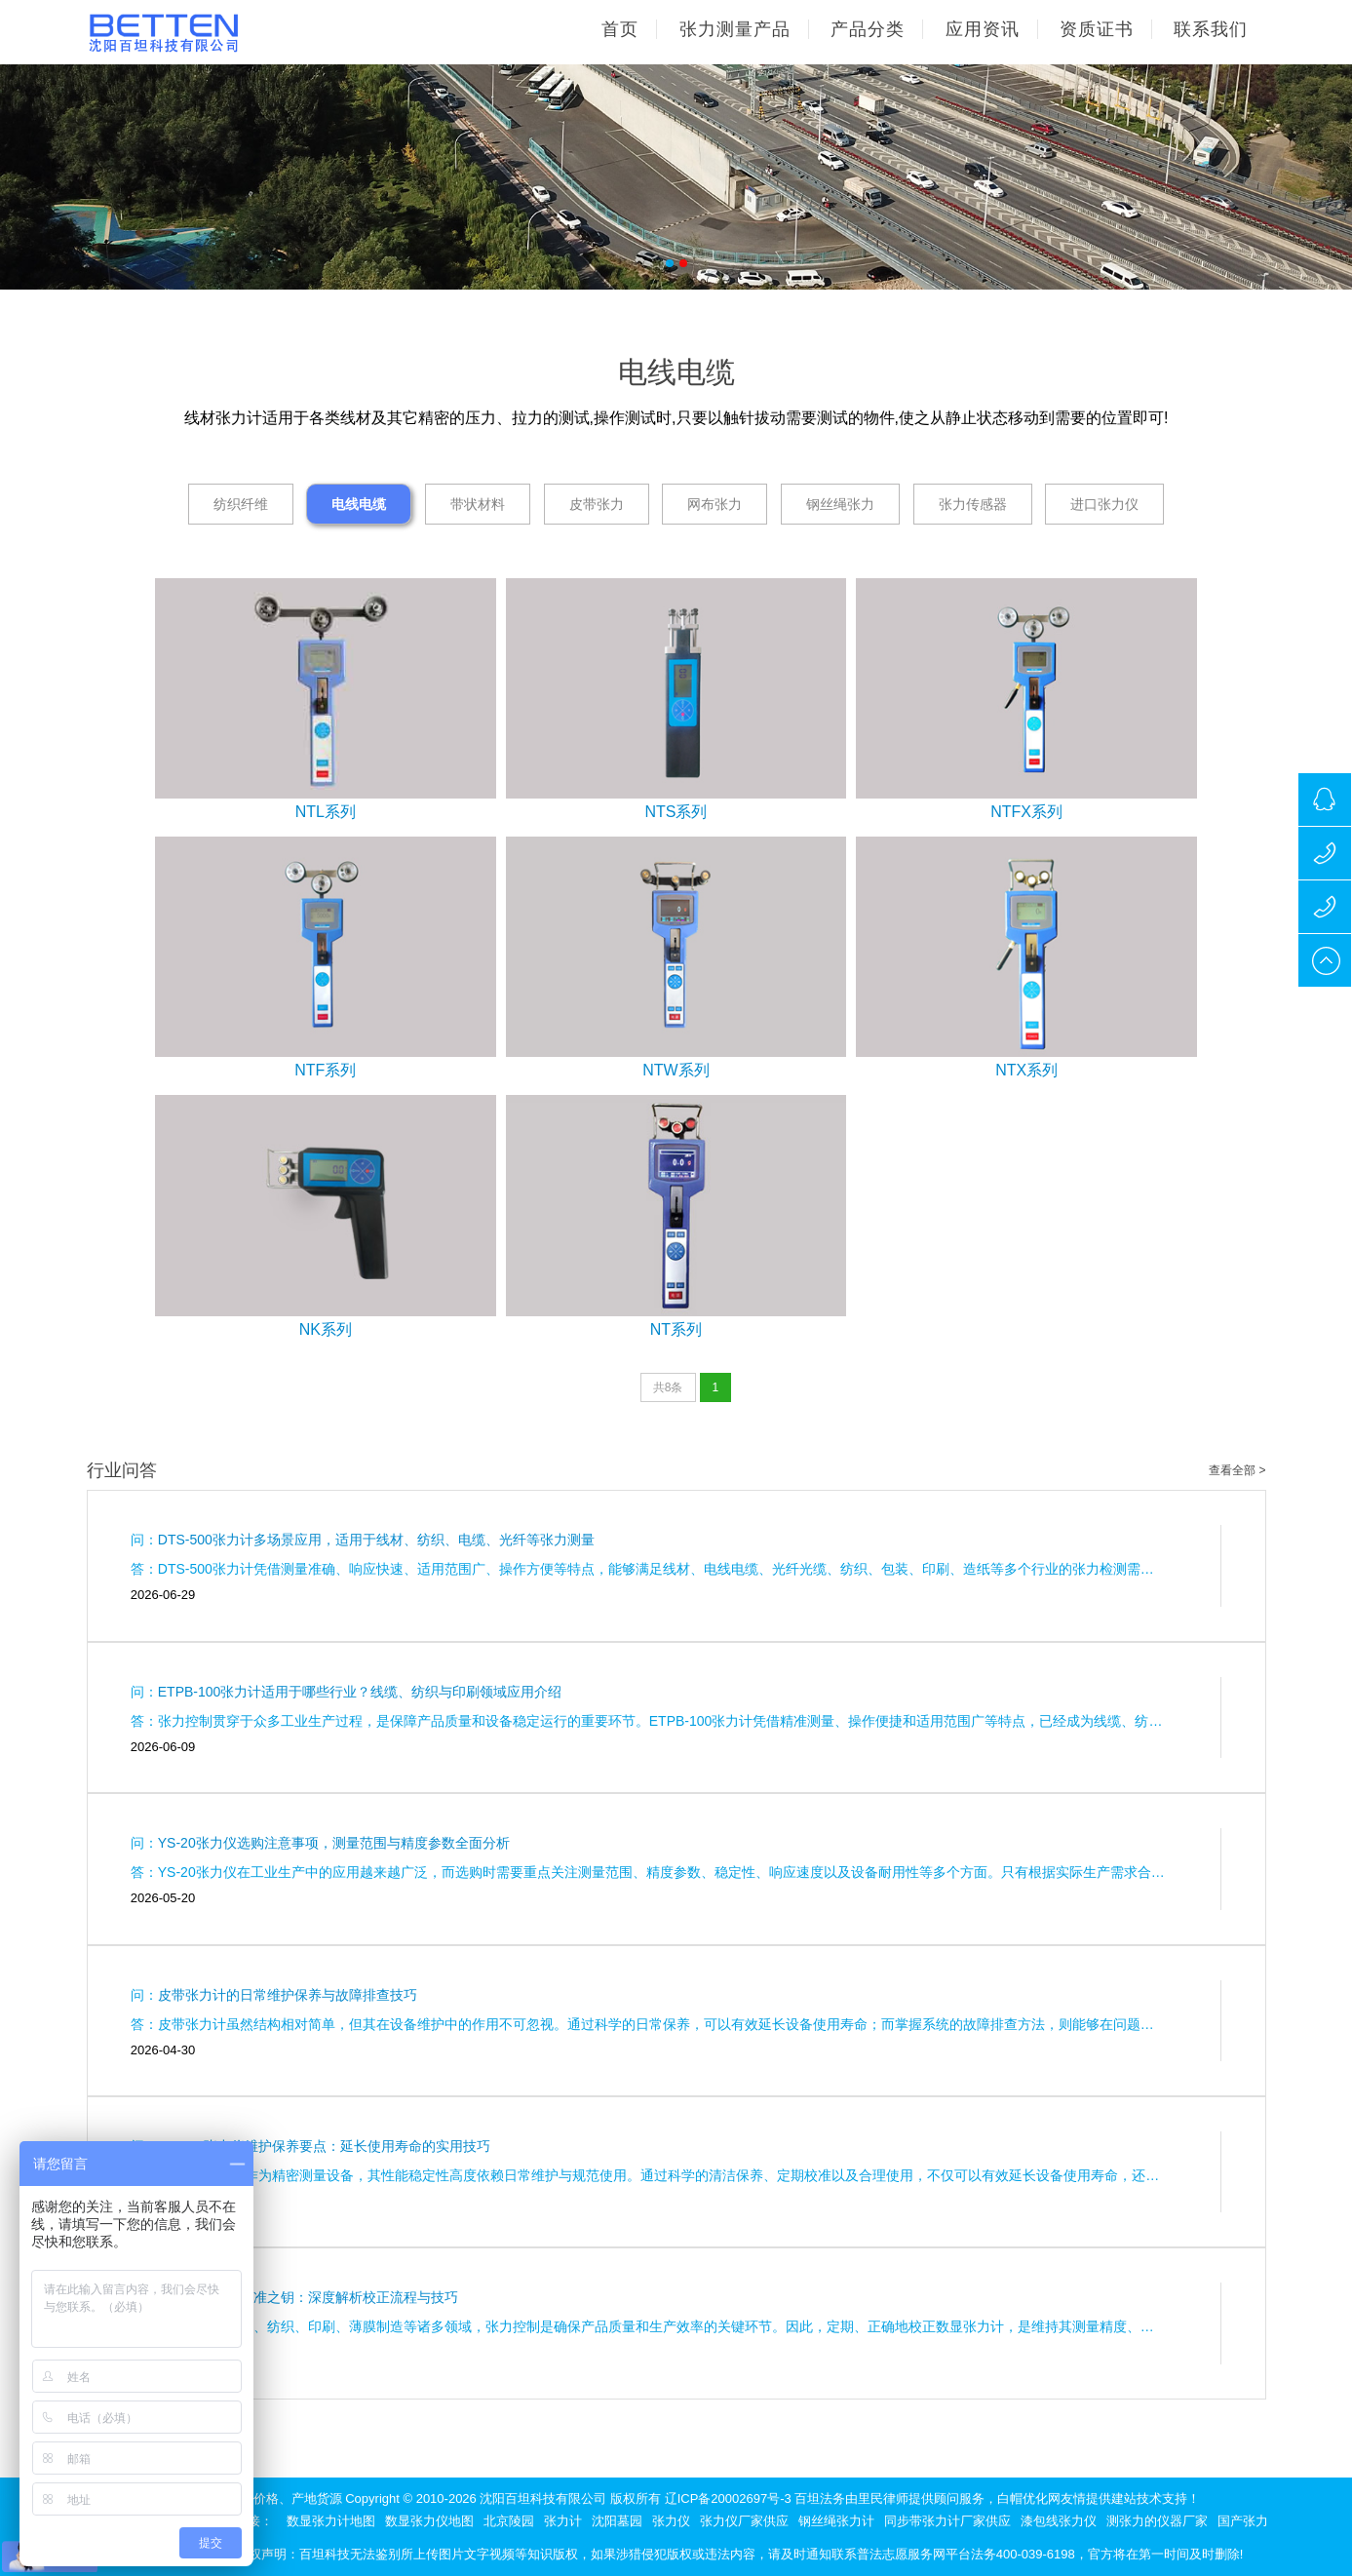 The image size is (1352, 2576). Describe the element at coordinates (596, 504) in the screenshot. I see `皮带张力` at that location.